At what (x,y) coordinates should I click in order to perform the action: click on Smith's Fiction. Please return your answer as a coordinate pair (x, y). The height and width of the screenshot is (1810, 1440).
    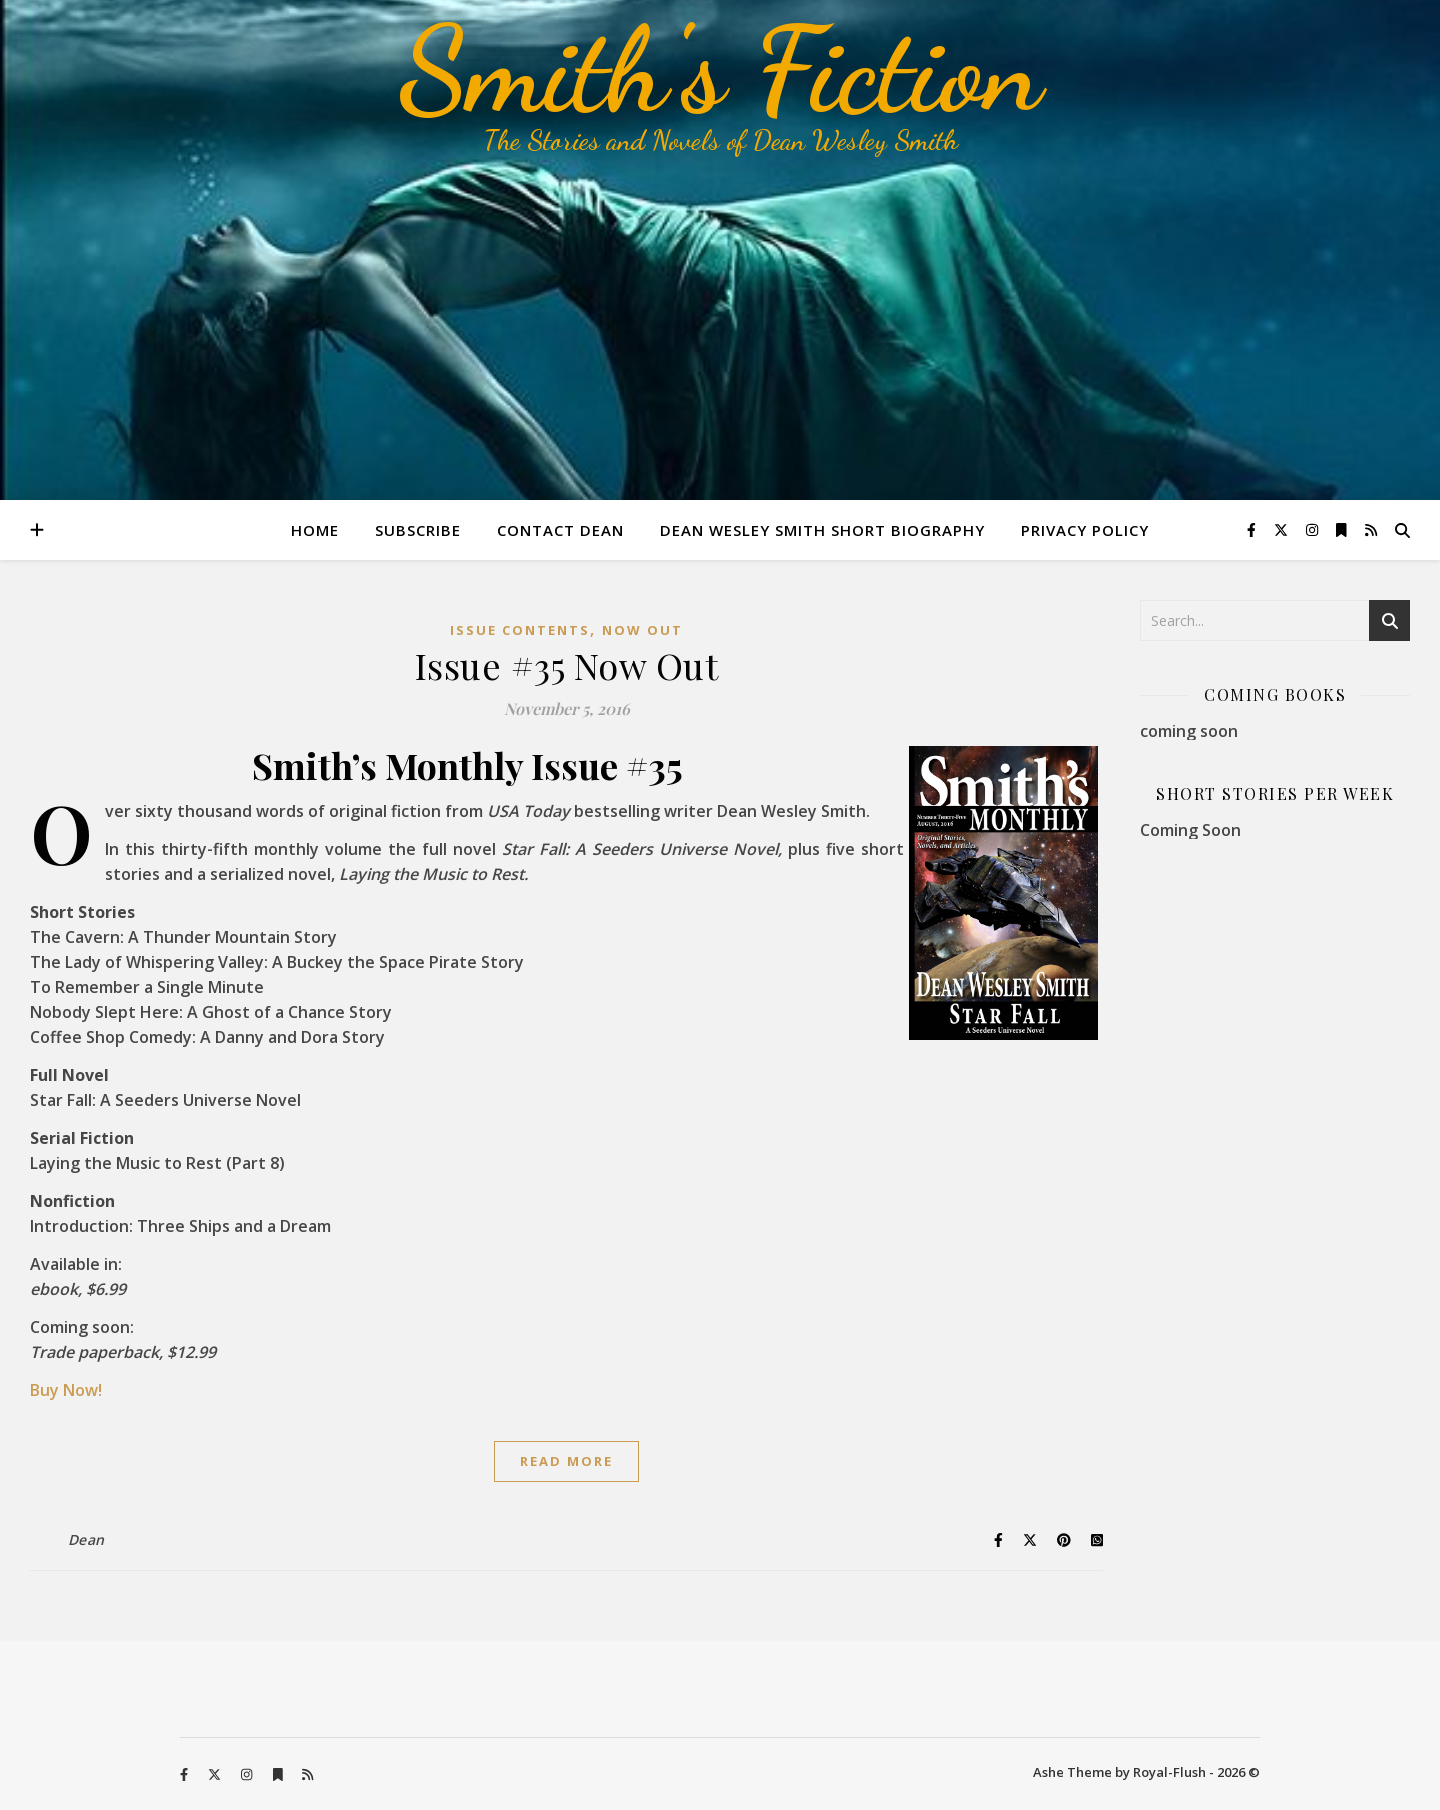
    Looking at the image, I should click on (720, 70).